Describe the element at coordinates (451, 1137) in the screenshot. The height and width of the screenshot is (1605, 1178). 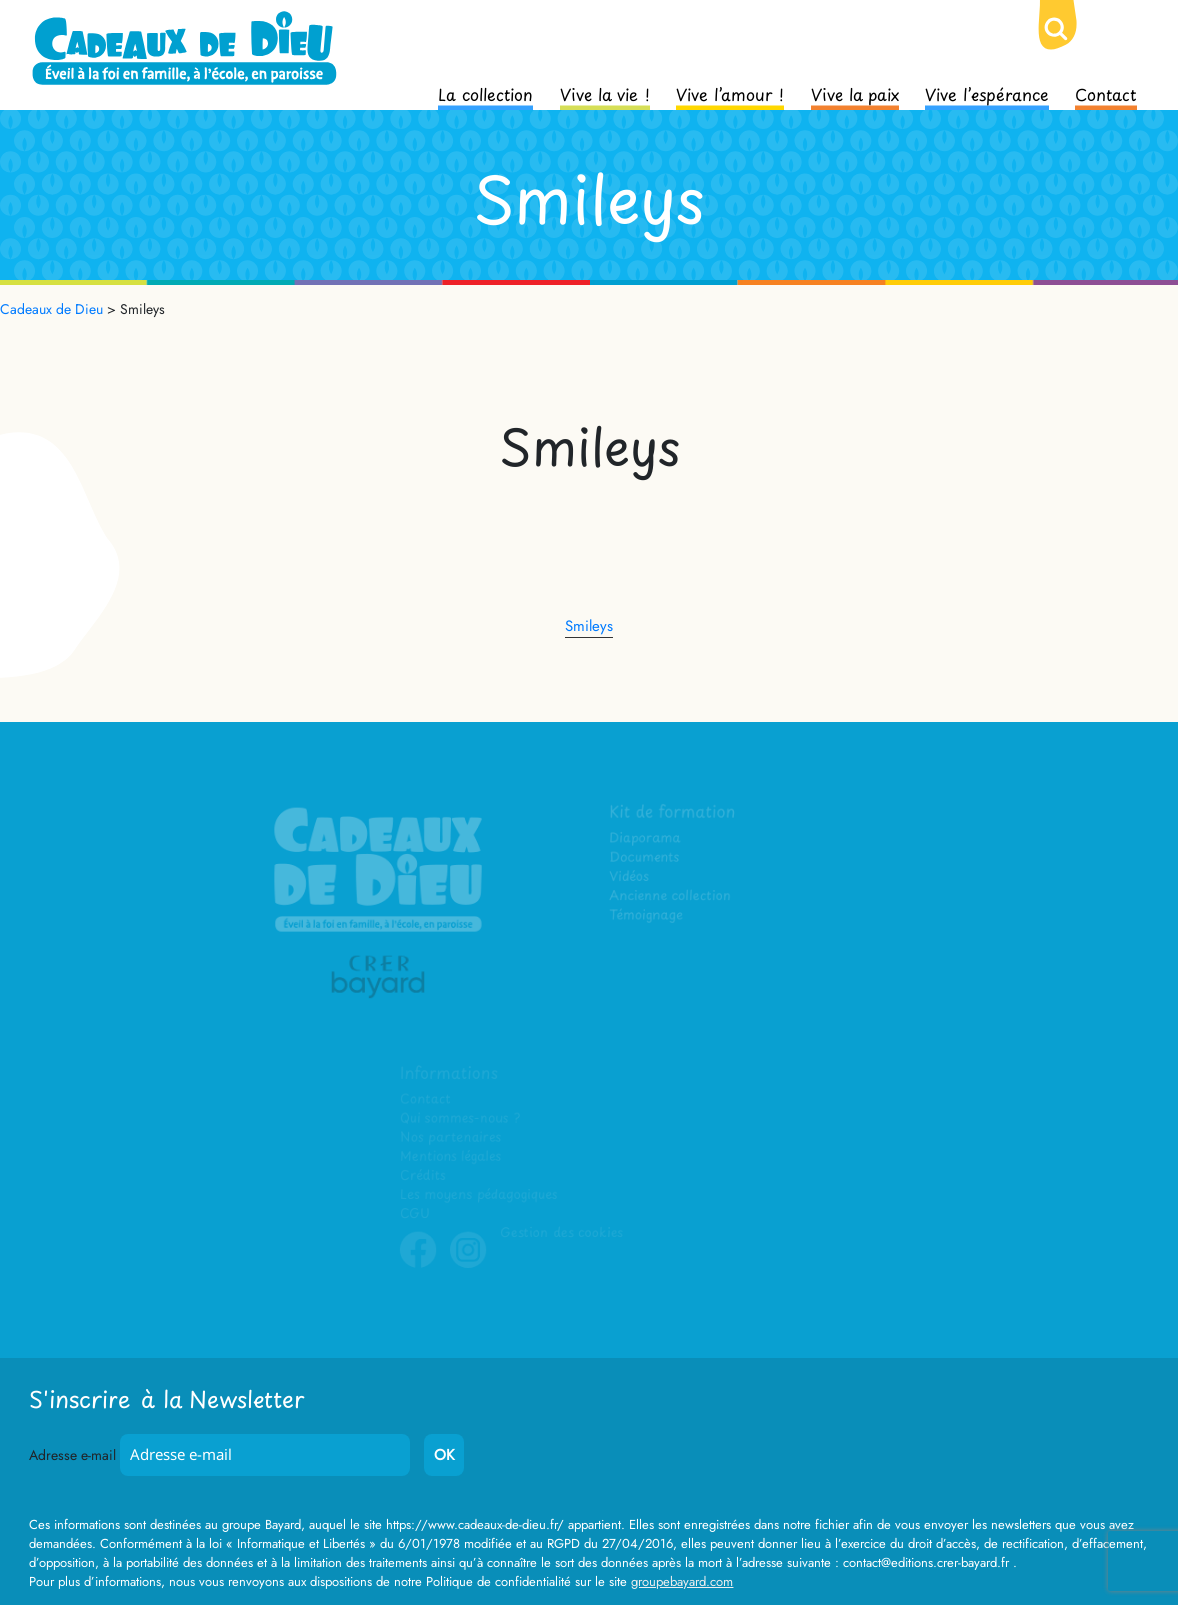
I see `Nos partenaires` at that location.